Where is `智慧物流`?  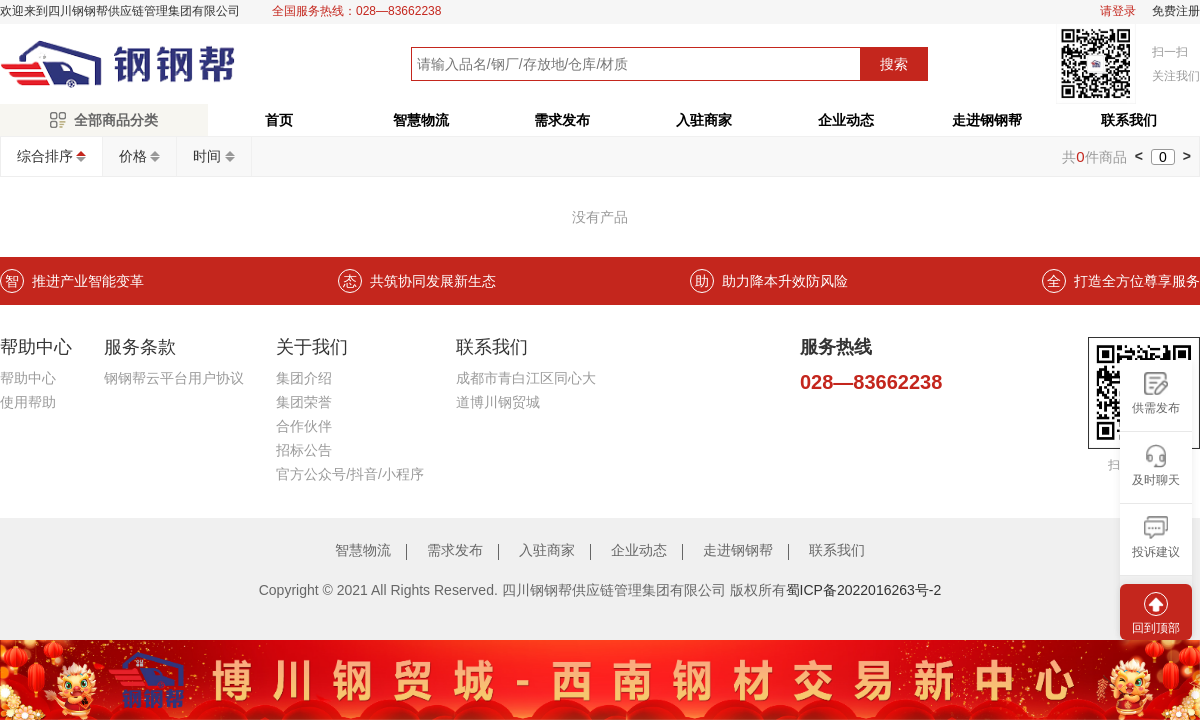 智慧物流 is located at coordinates (421, 120).